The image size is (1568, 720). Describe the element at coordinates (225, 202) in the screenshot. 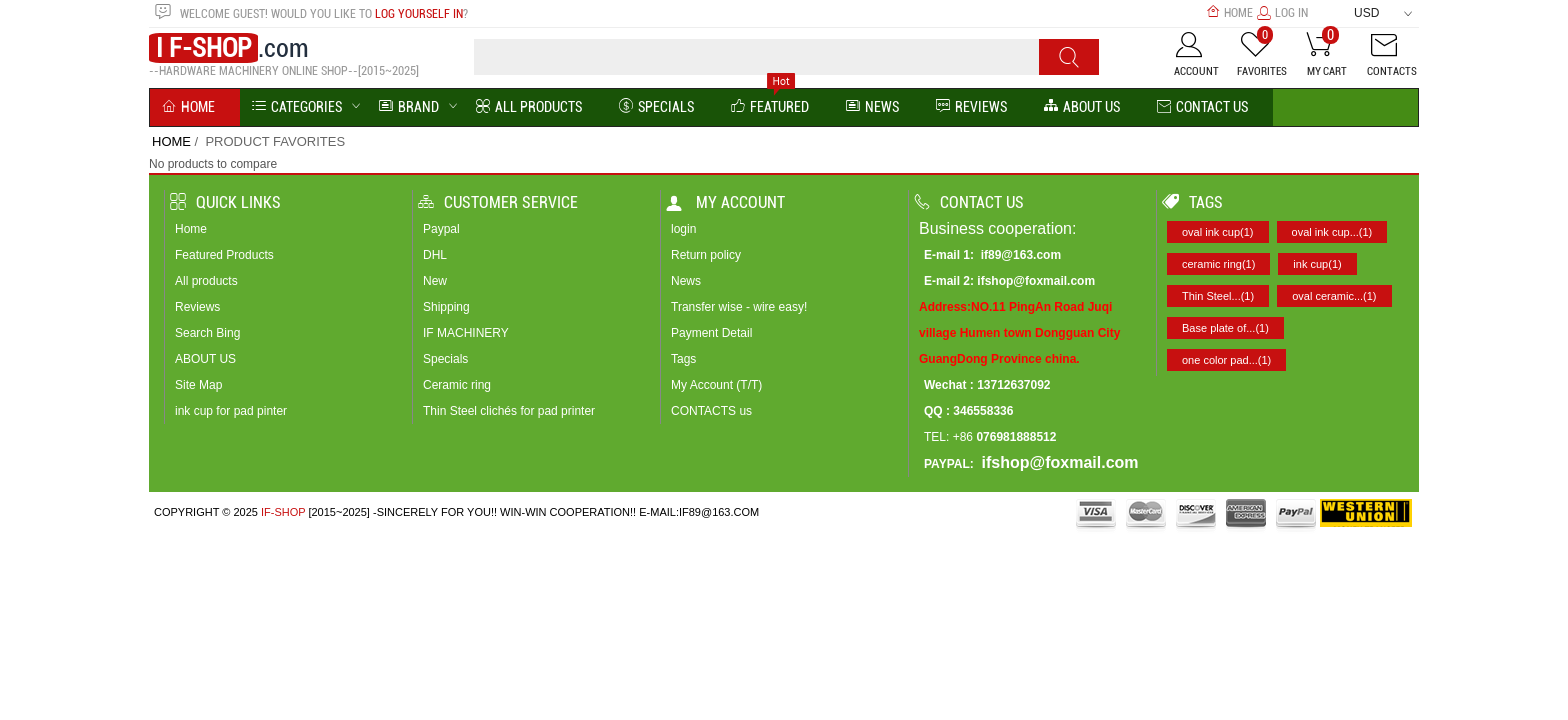

I see `Quick Links` at that location.